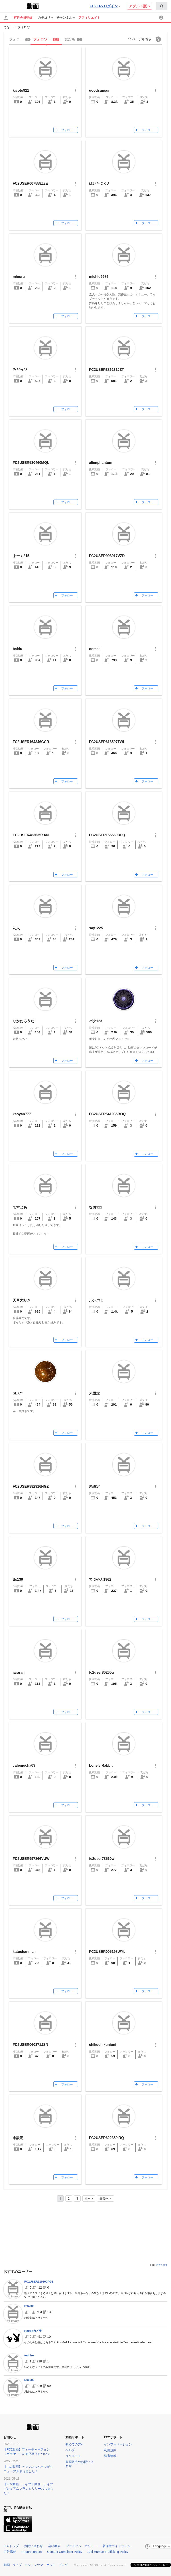  What do you see at coordinates (63, 2565) in the screenshot?
I see `ブログ` at bounding box center [63, 2565].